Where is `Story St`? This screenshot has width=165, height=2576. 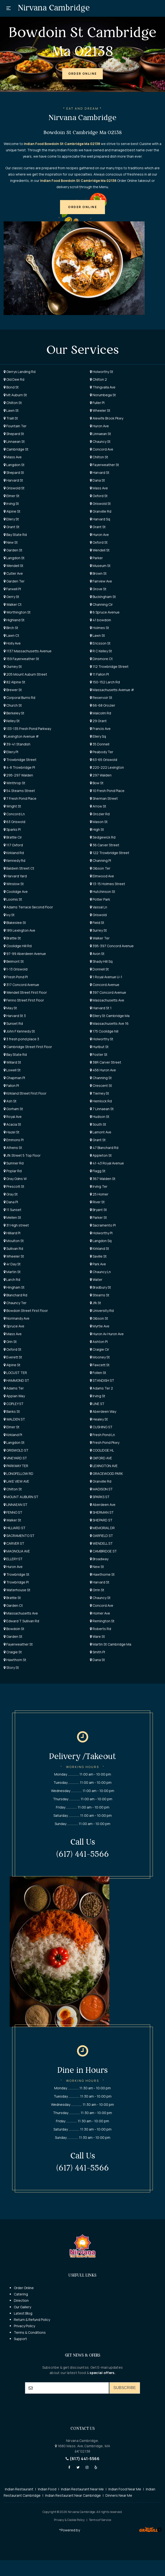 Story St is located at coordinates (11, 1667).